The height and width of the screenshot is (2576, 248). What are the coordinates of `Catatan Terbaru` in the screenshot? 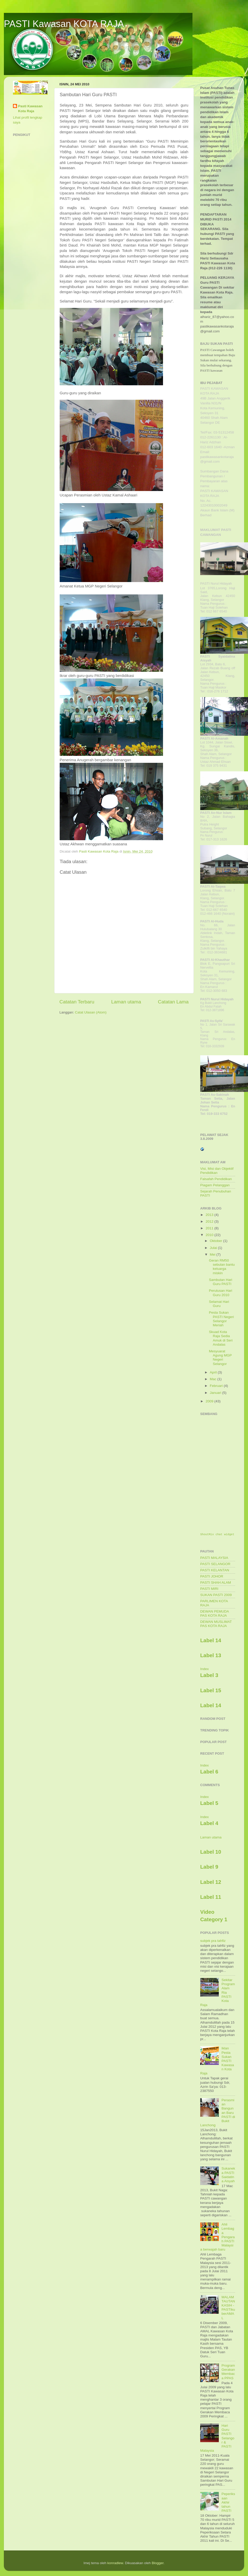 It's located at (76, 1001).